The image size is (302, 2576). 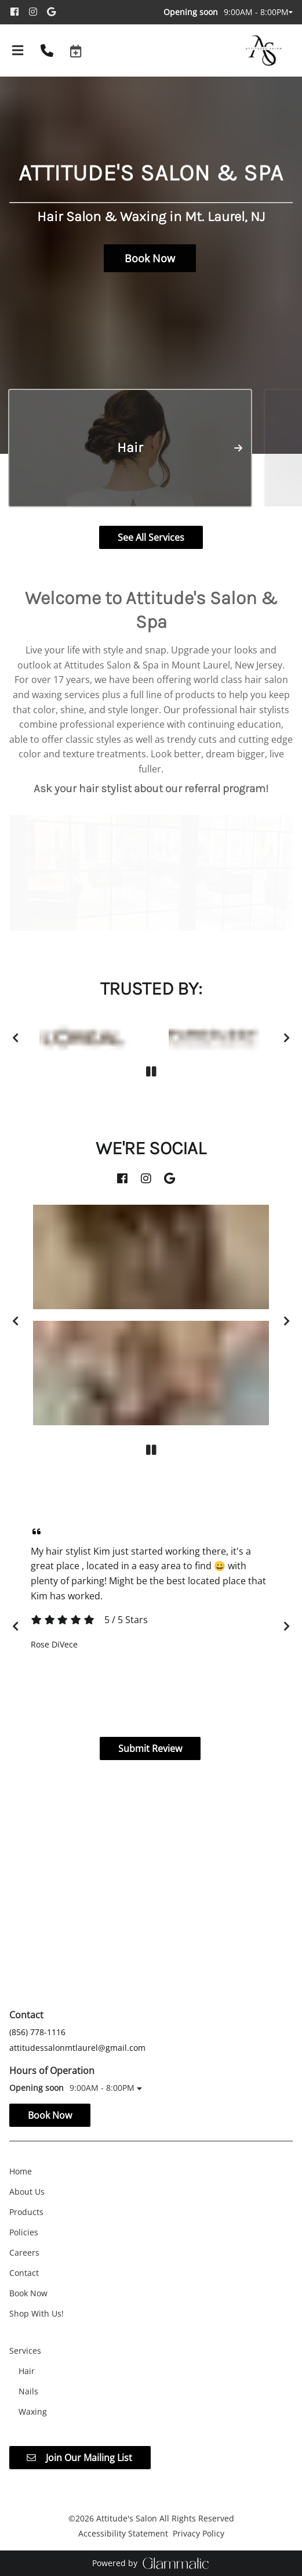 I want to click on [Hair], so click(x=27, y=2370).